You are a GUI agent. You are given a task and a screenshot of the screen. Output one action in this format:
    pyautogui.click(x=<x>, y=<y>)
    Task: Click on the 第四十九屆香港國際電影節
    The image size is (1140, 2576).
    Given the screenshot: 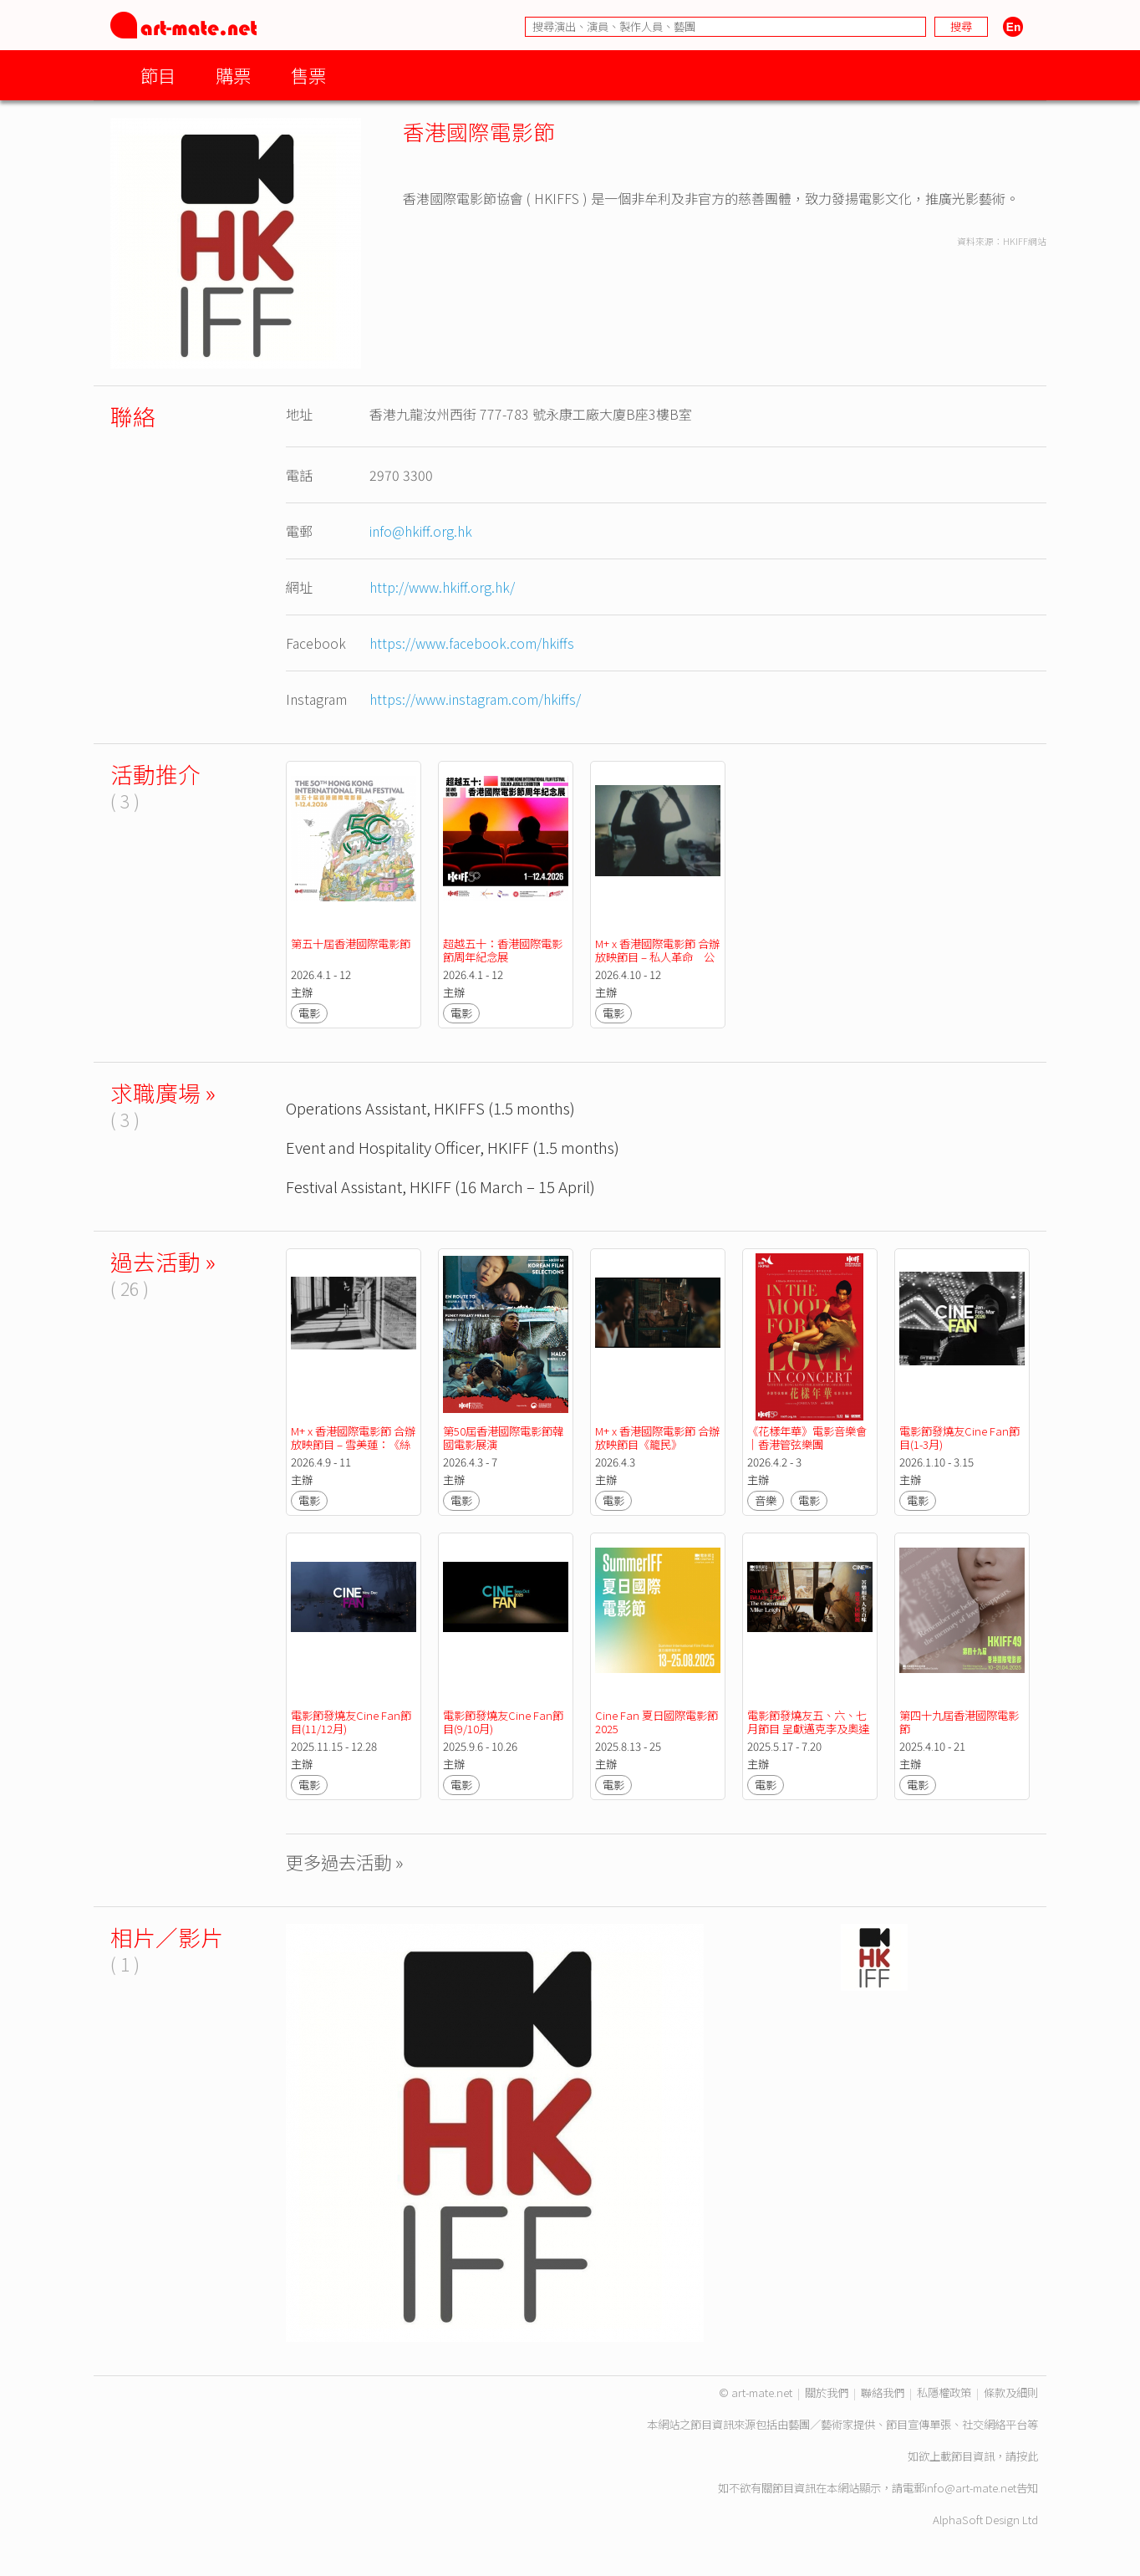 What is the action you would take?
    pyautogui.click(x=959, y=1722)
    